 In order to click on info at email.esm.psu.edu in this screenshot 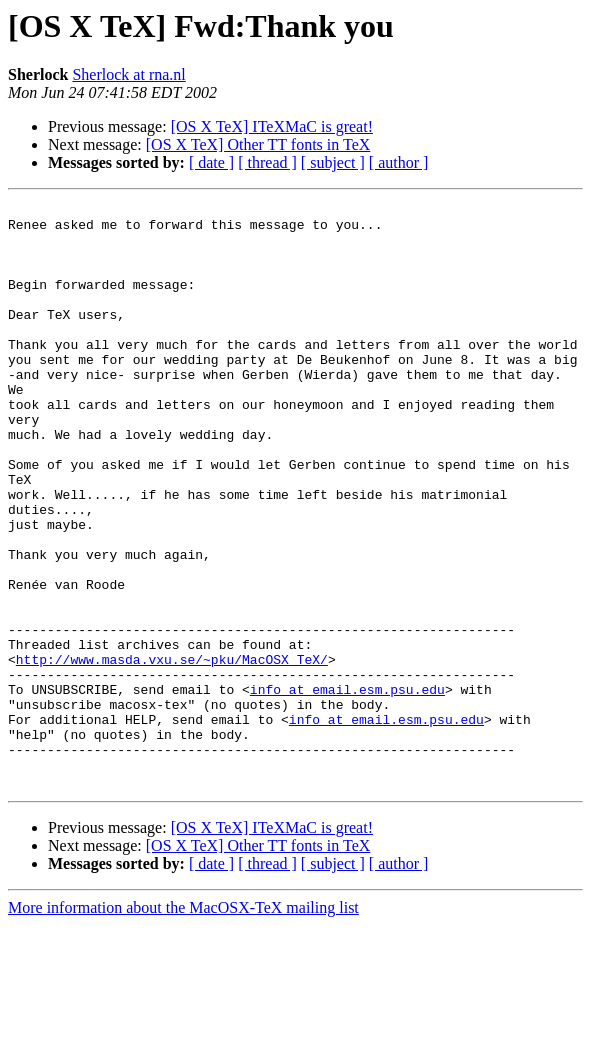, I will do `click(347, 788)`.